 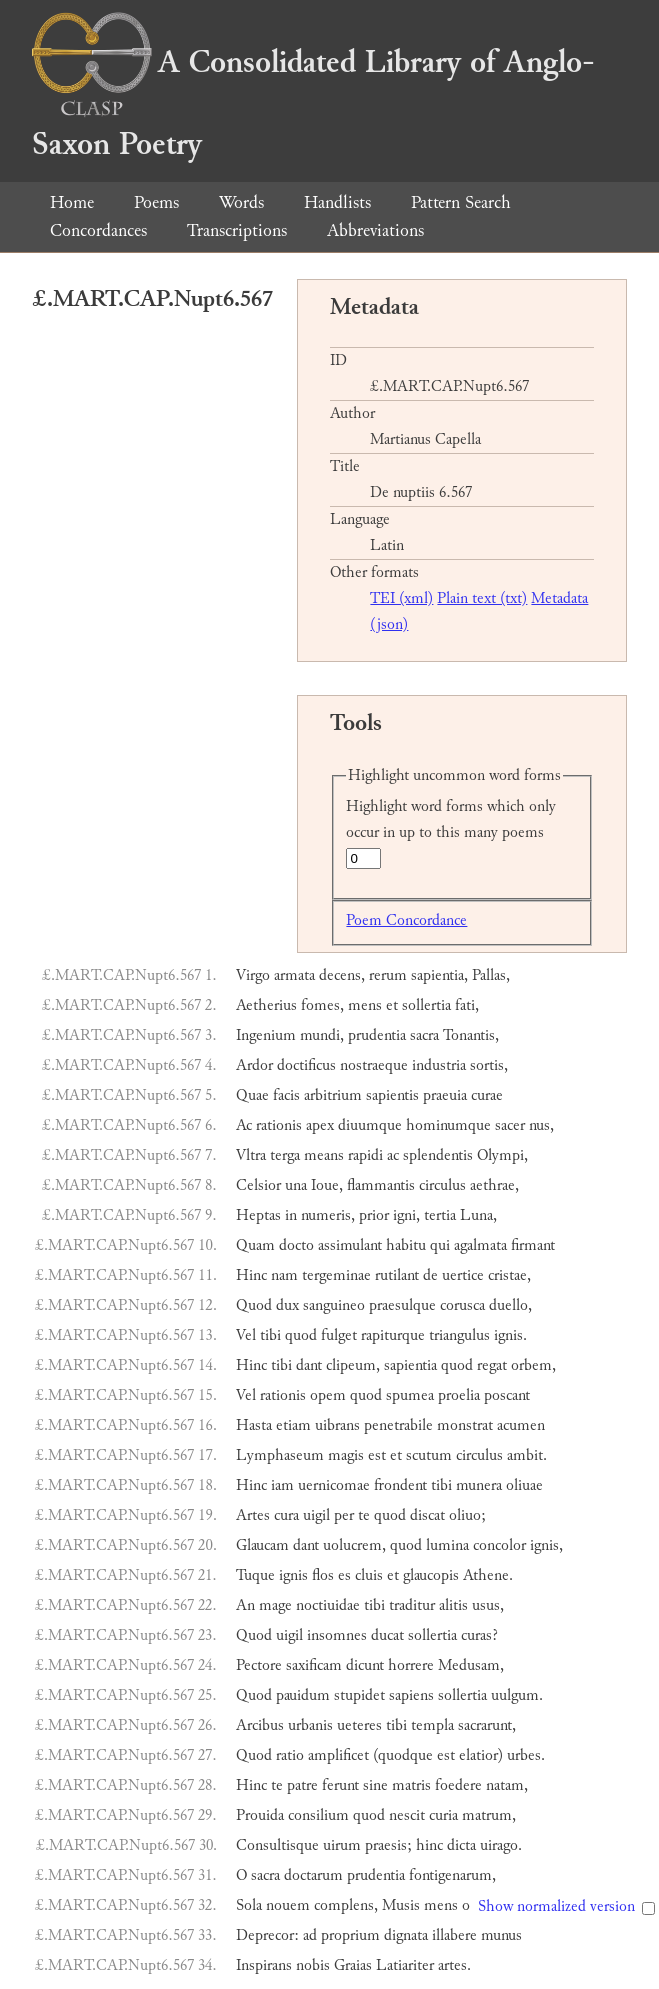 I want to click on Olympi,, so click(x=502, y=1155).